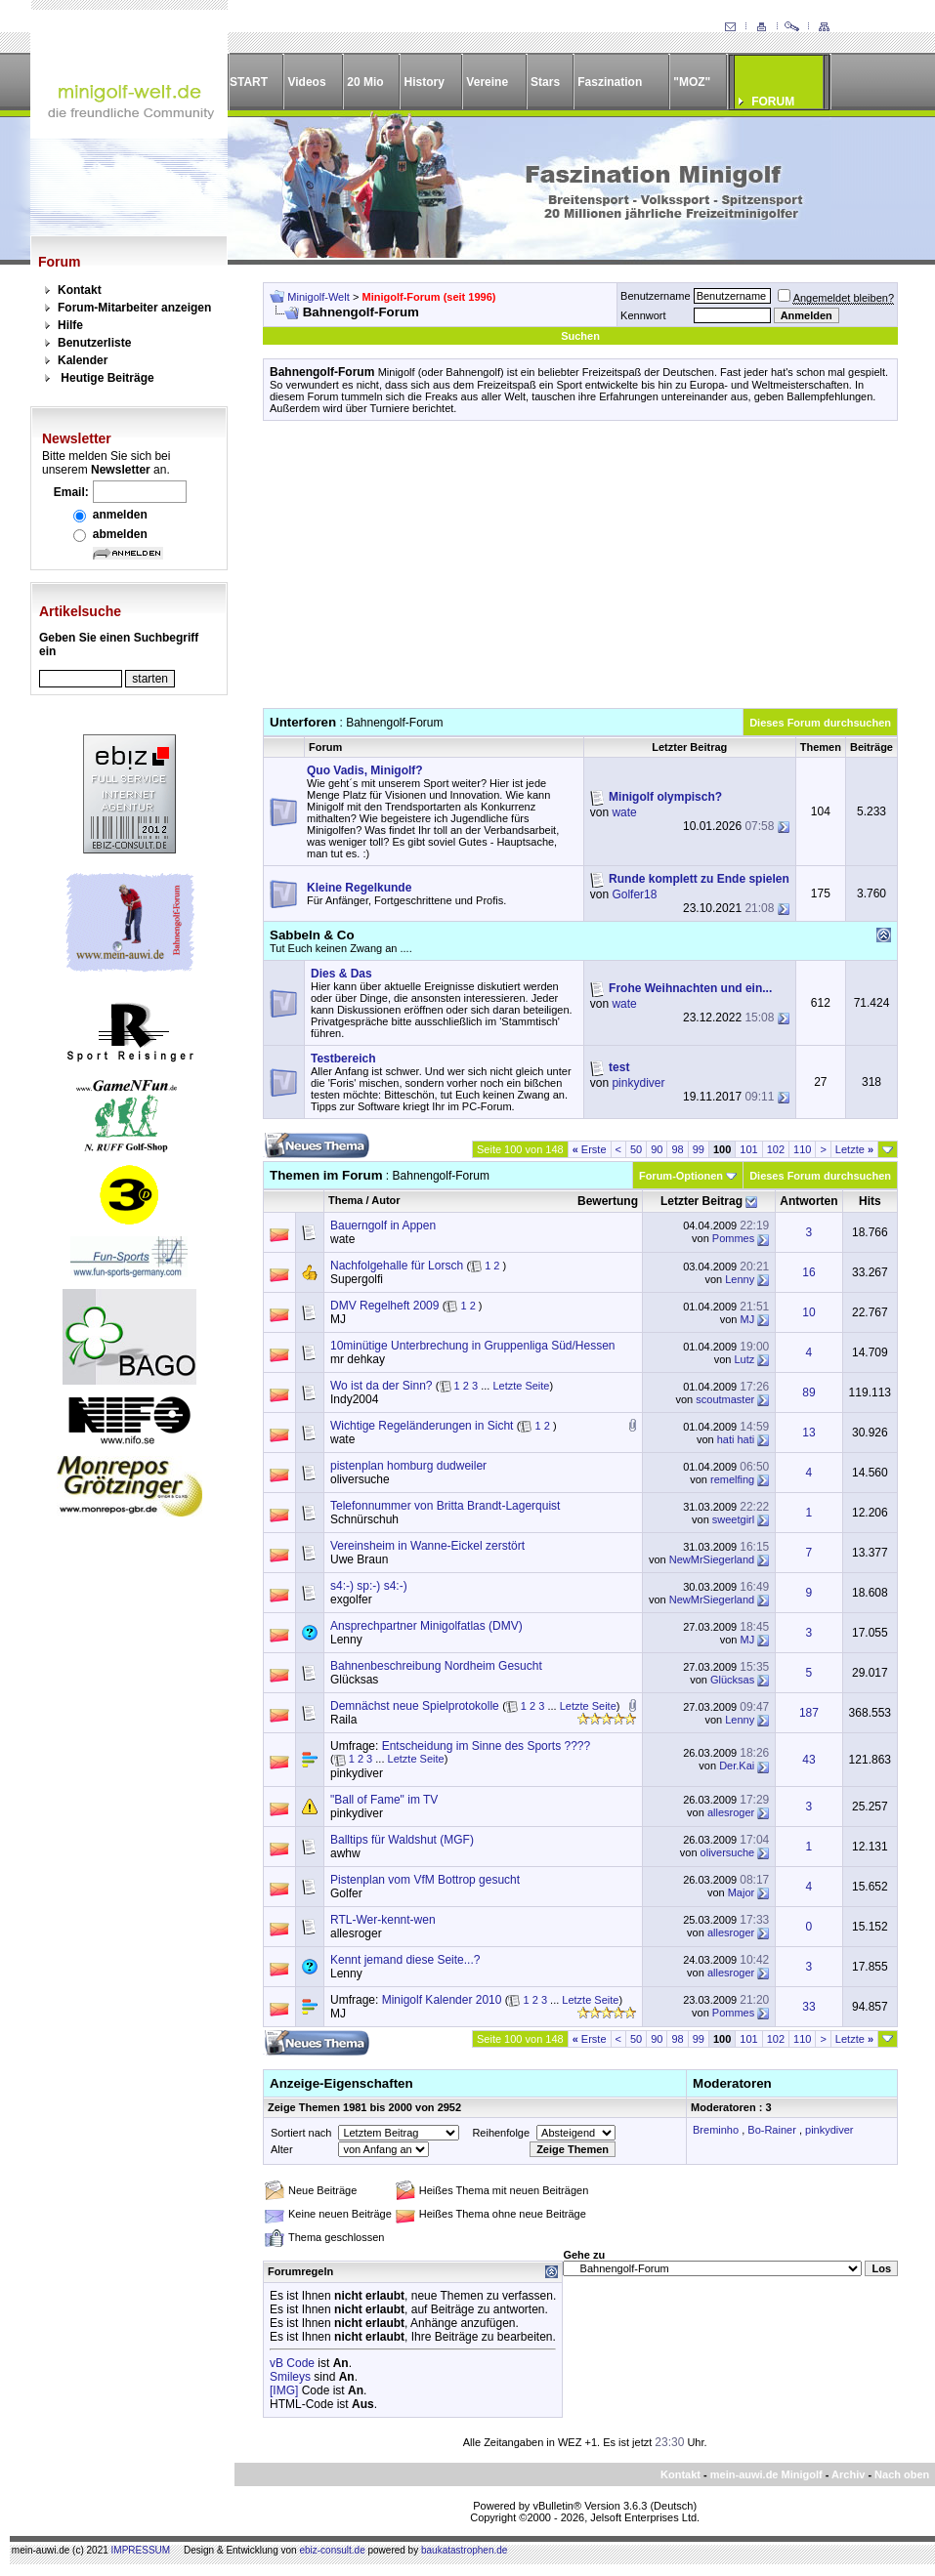 Image resolution: width=935 pixels, height=2576 pixels. What do you see at coordinates (383, 1920) in the screenshot?
I see `RTL-Wer-kennt-wen` at bounding box center [383, 1920].